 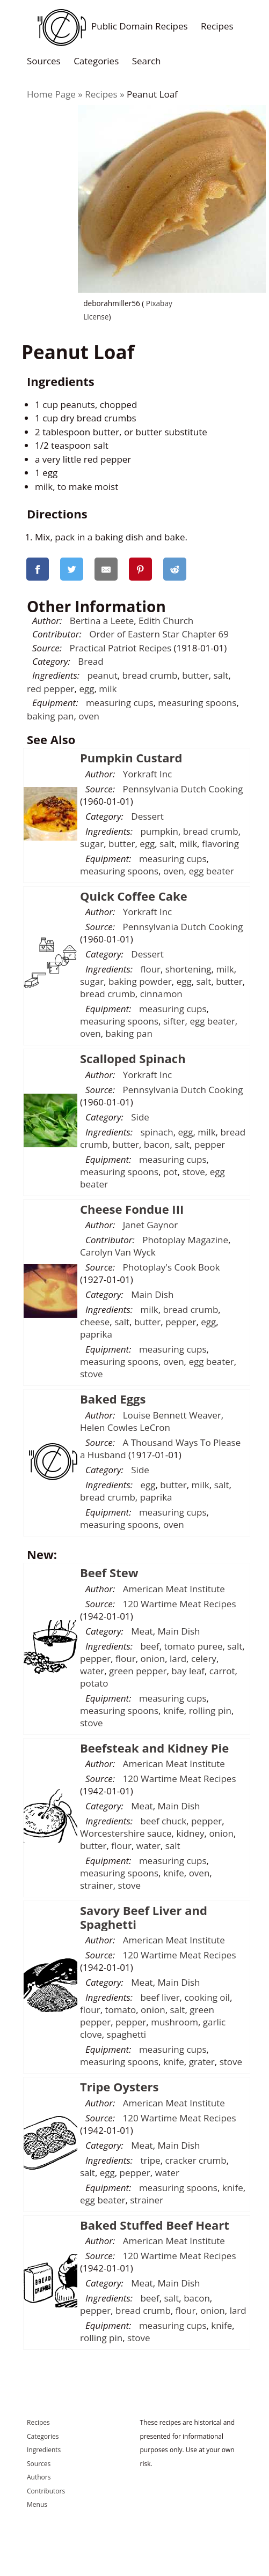 I want to click on Menus, so click(x=37, y=2504).